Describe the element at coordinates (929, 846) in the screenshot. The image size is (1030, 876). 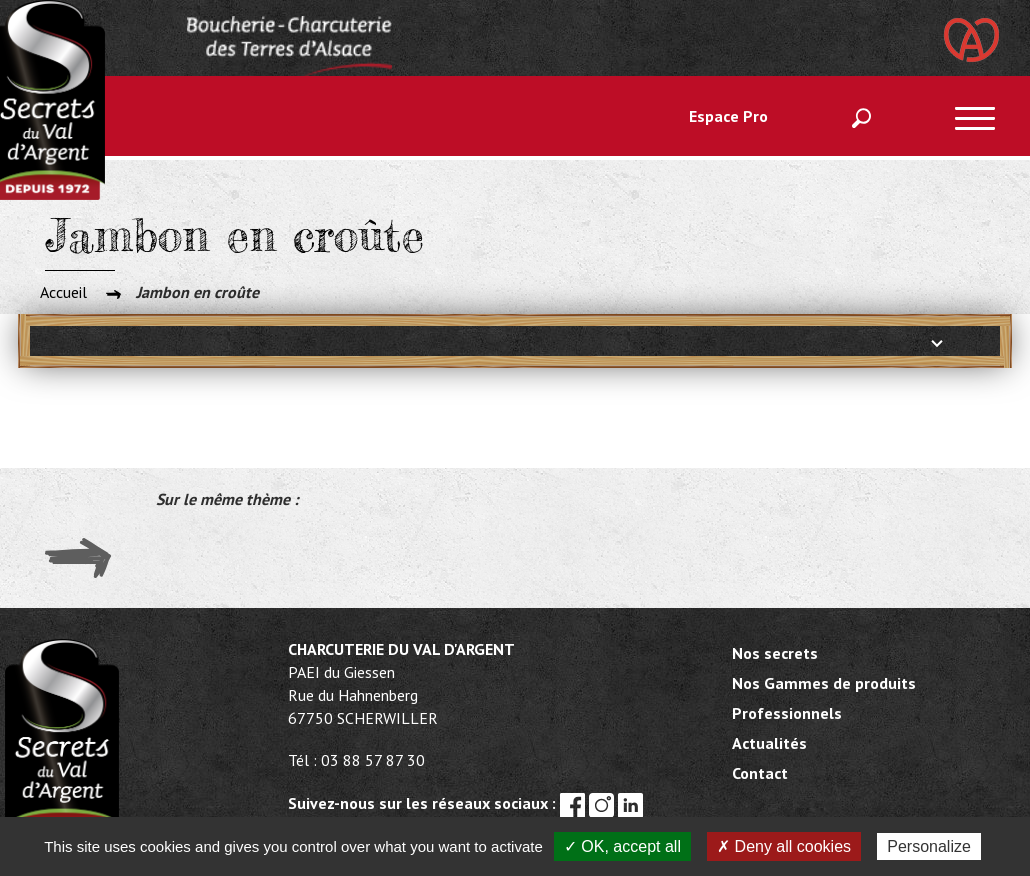
I see `Personalize` at that location.